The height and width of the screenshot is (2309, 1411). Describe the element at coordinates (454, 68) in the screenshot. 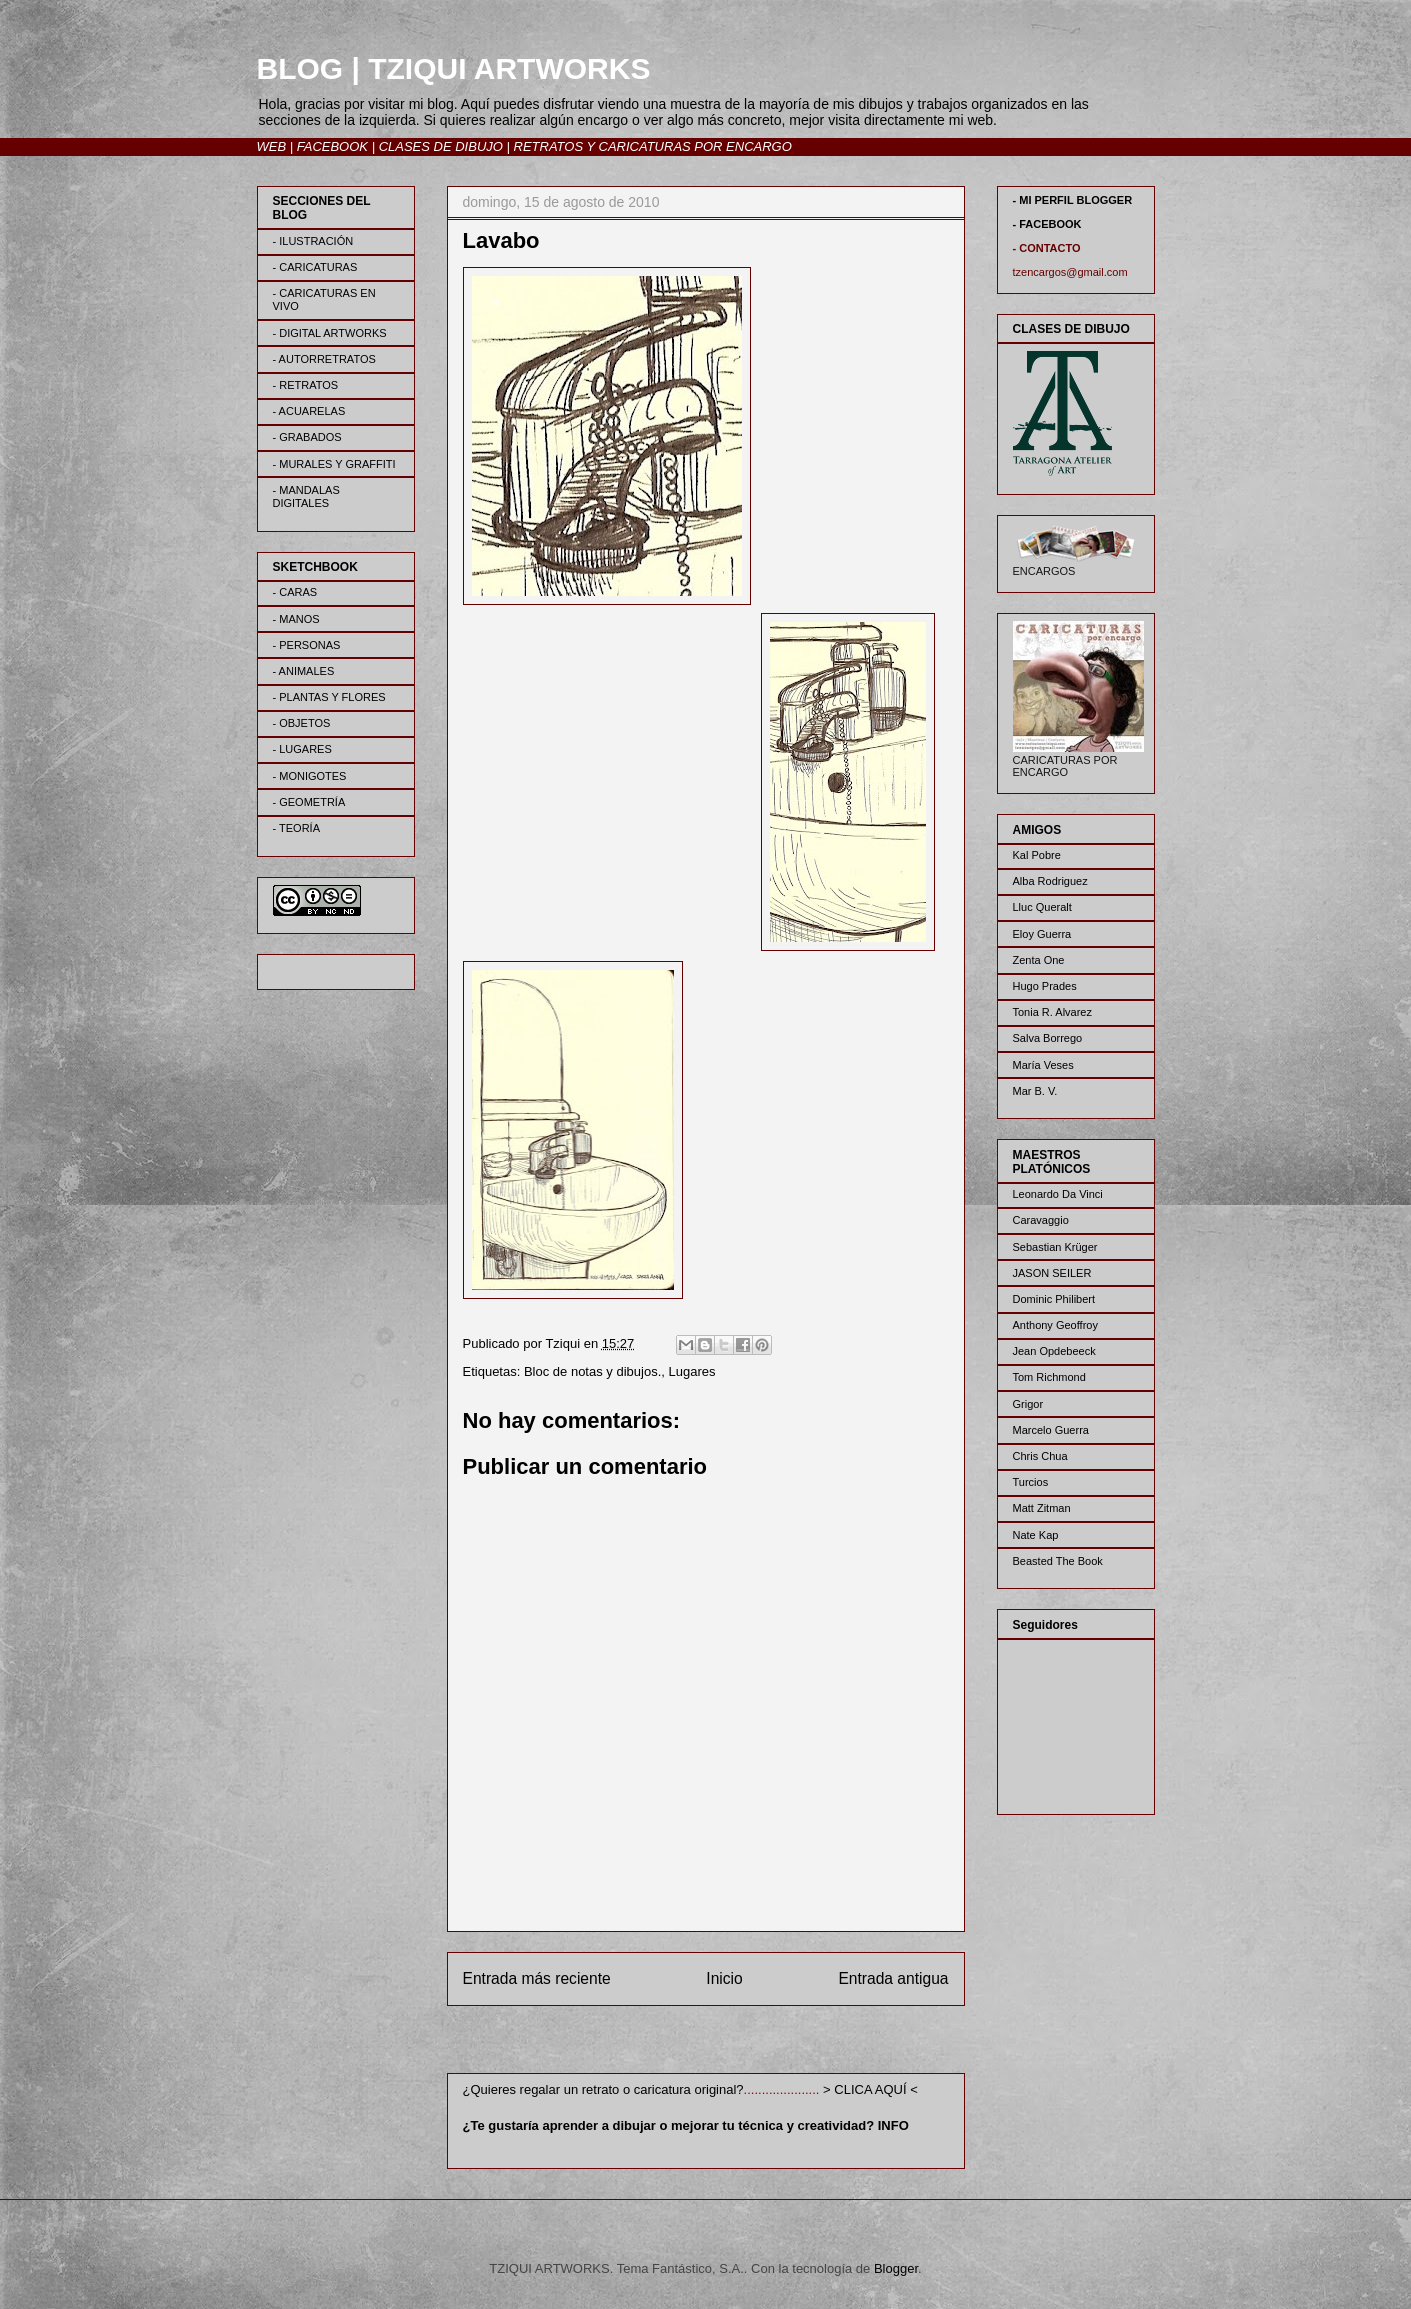

I see `BLOG | TZIQUI ARTWORKS` at that location.